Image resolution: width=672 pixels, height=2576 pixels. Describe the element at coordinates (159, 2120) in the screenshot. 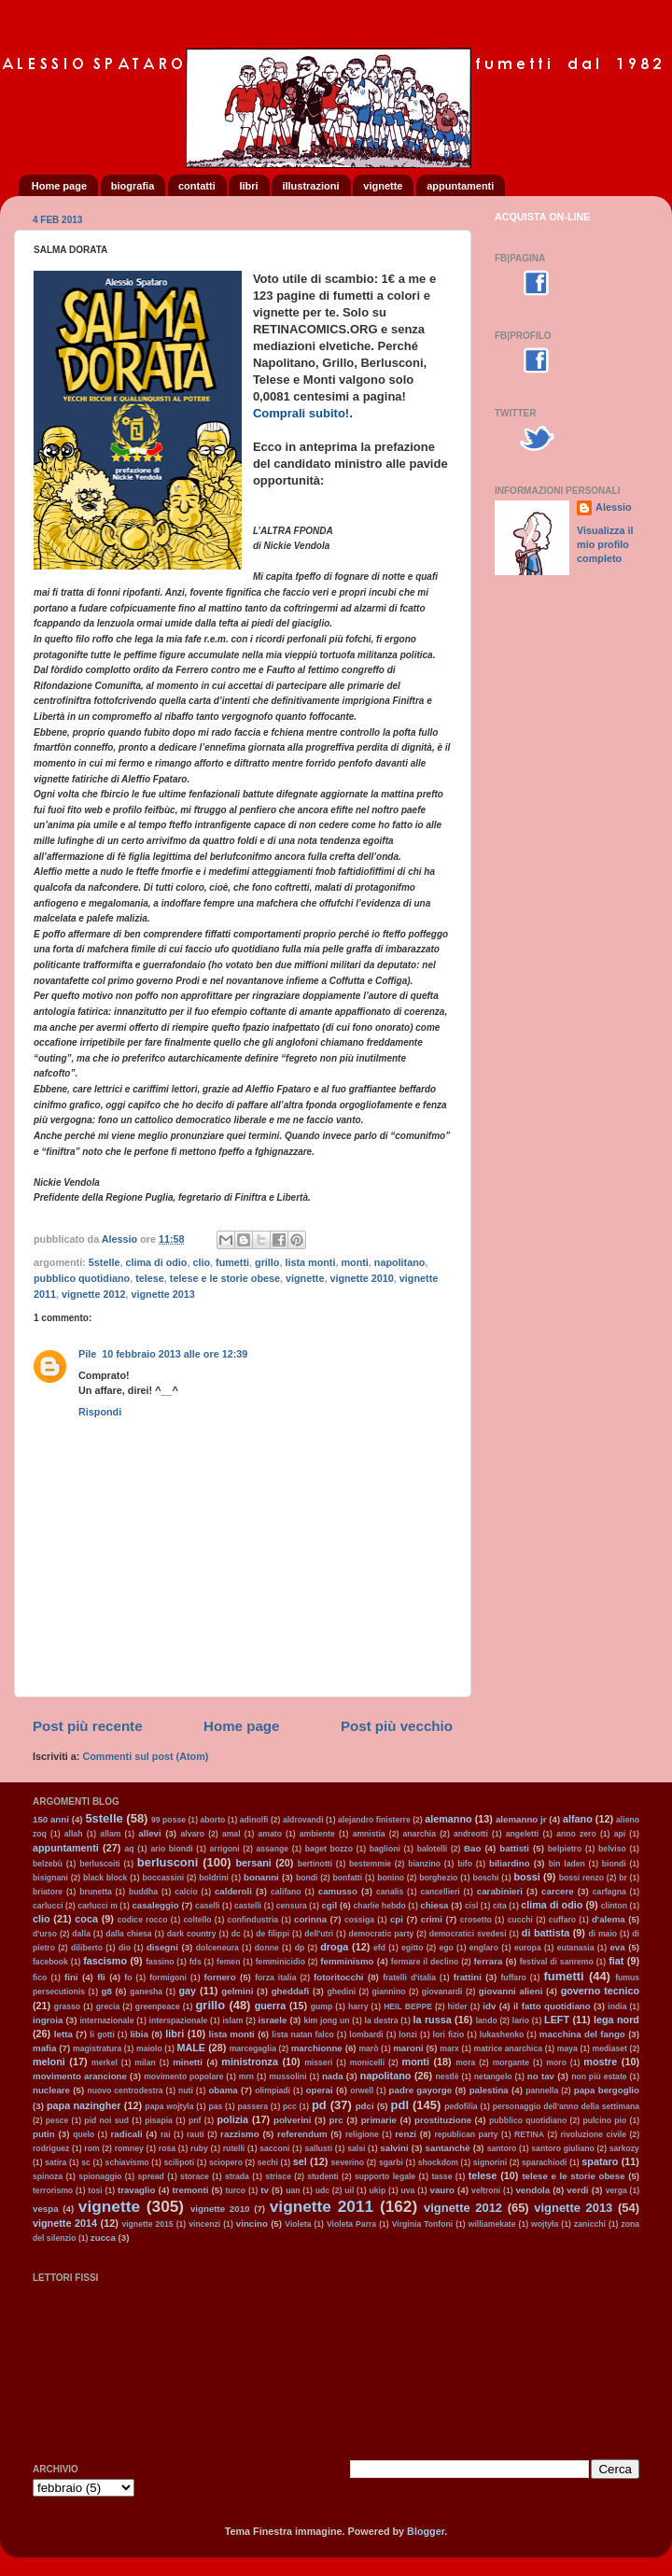

I see `pisapia` at that location.